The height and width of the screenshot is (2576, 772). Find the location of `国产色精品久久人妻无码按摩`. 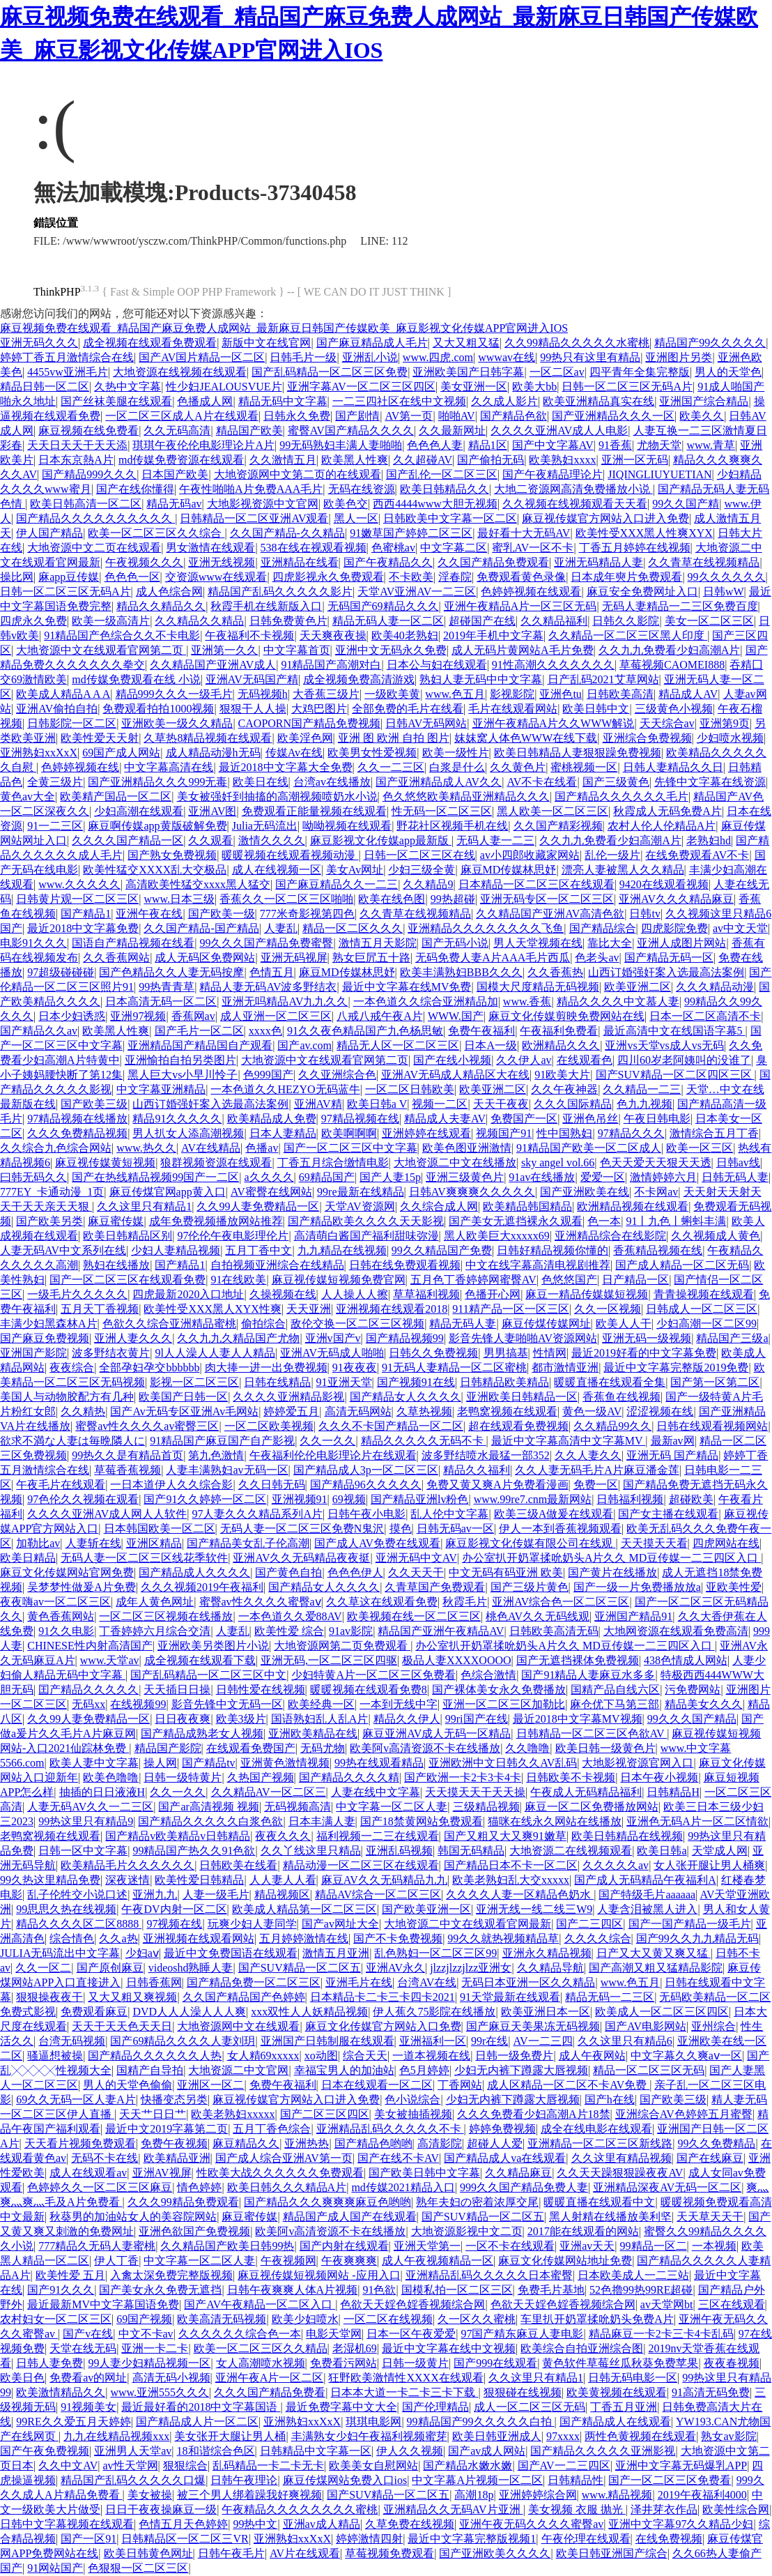

国产色精品久久人妻无码按摩 is located at coordinates (171, 972).